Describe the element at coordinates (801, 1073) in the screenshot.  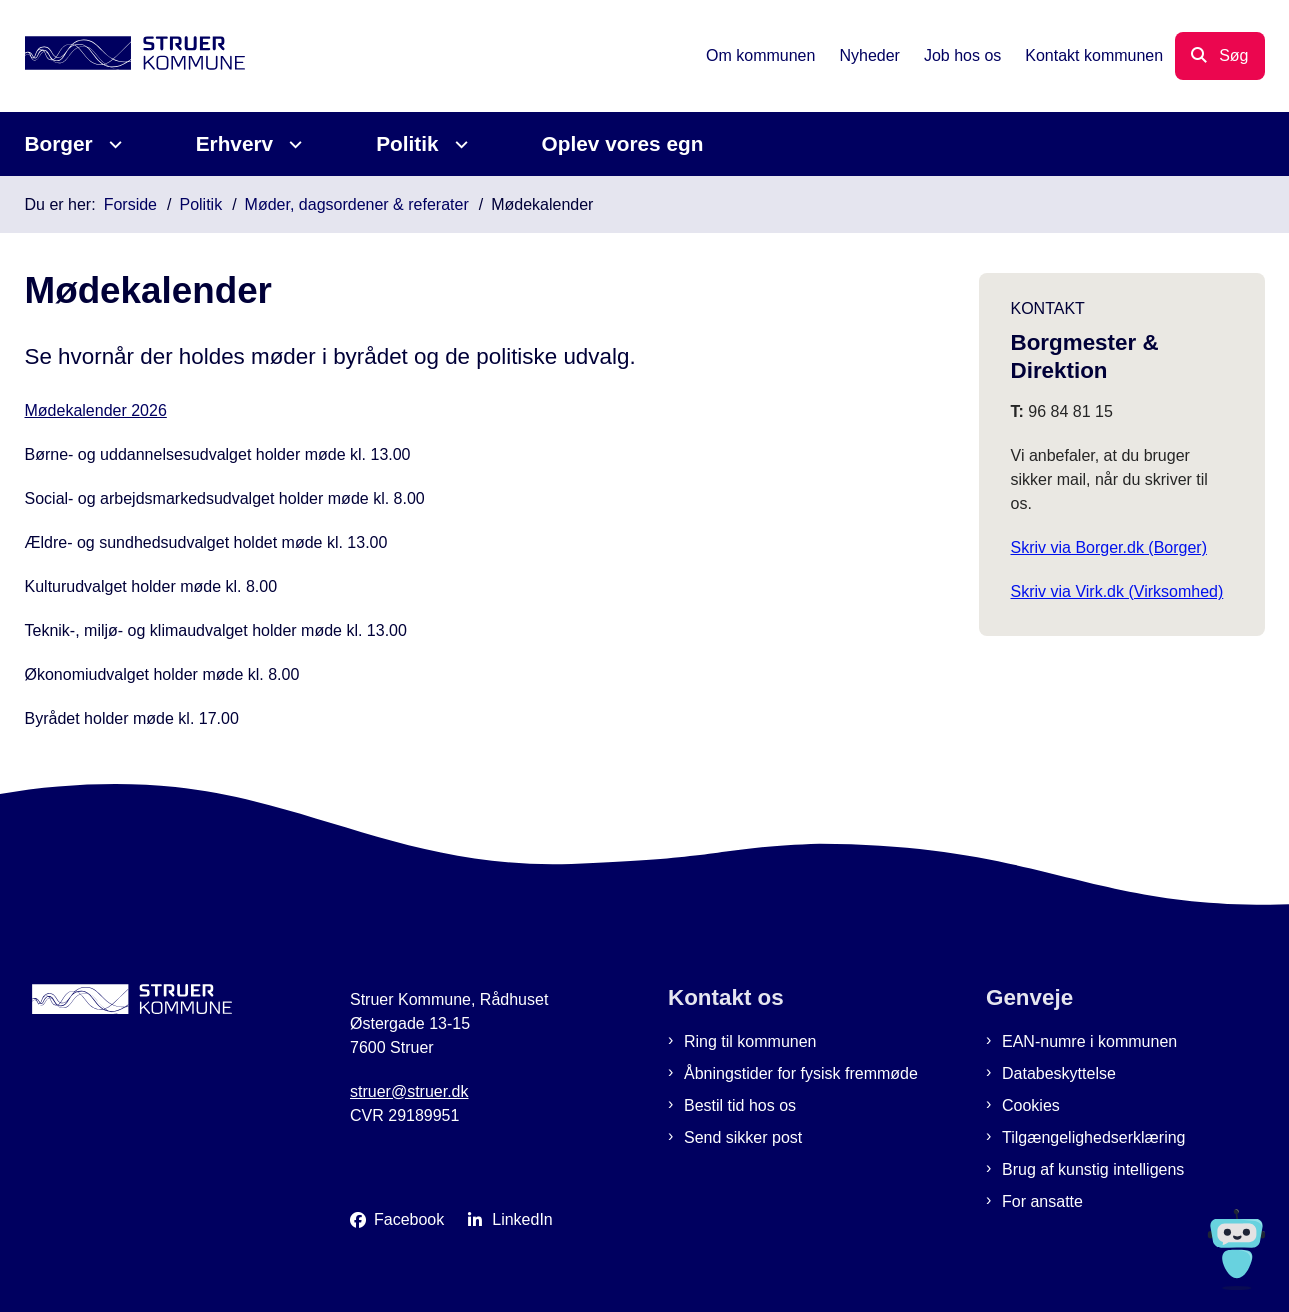
I see `Åbningstider for fysisk fremmøde` at that location.